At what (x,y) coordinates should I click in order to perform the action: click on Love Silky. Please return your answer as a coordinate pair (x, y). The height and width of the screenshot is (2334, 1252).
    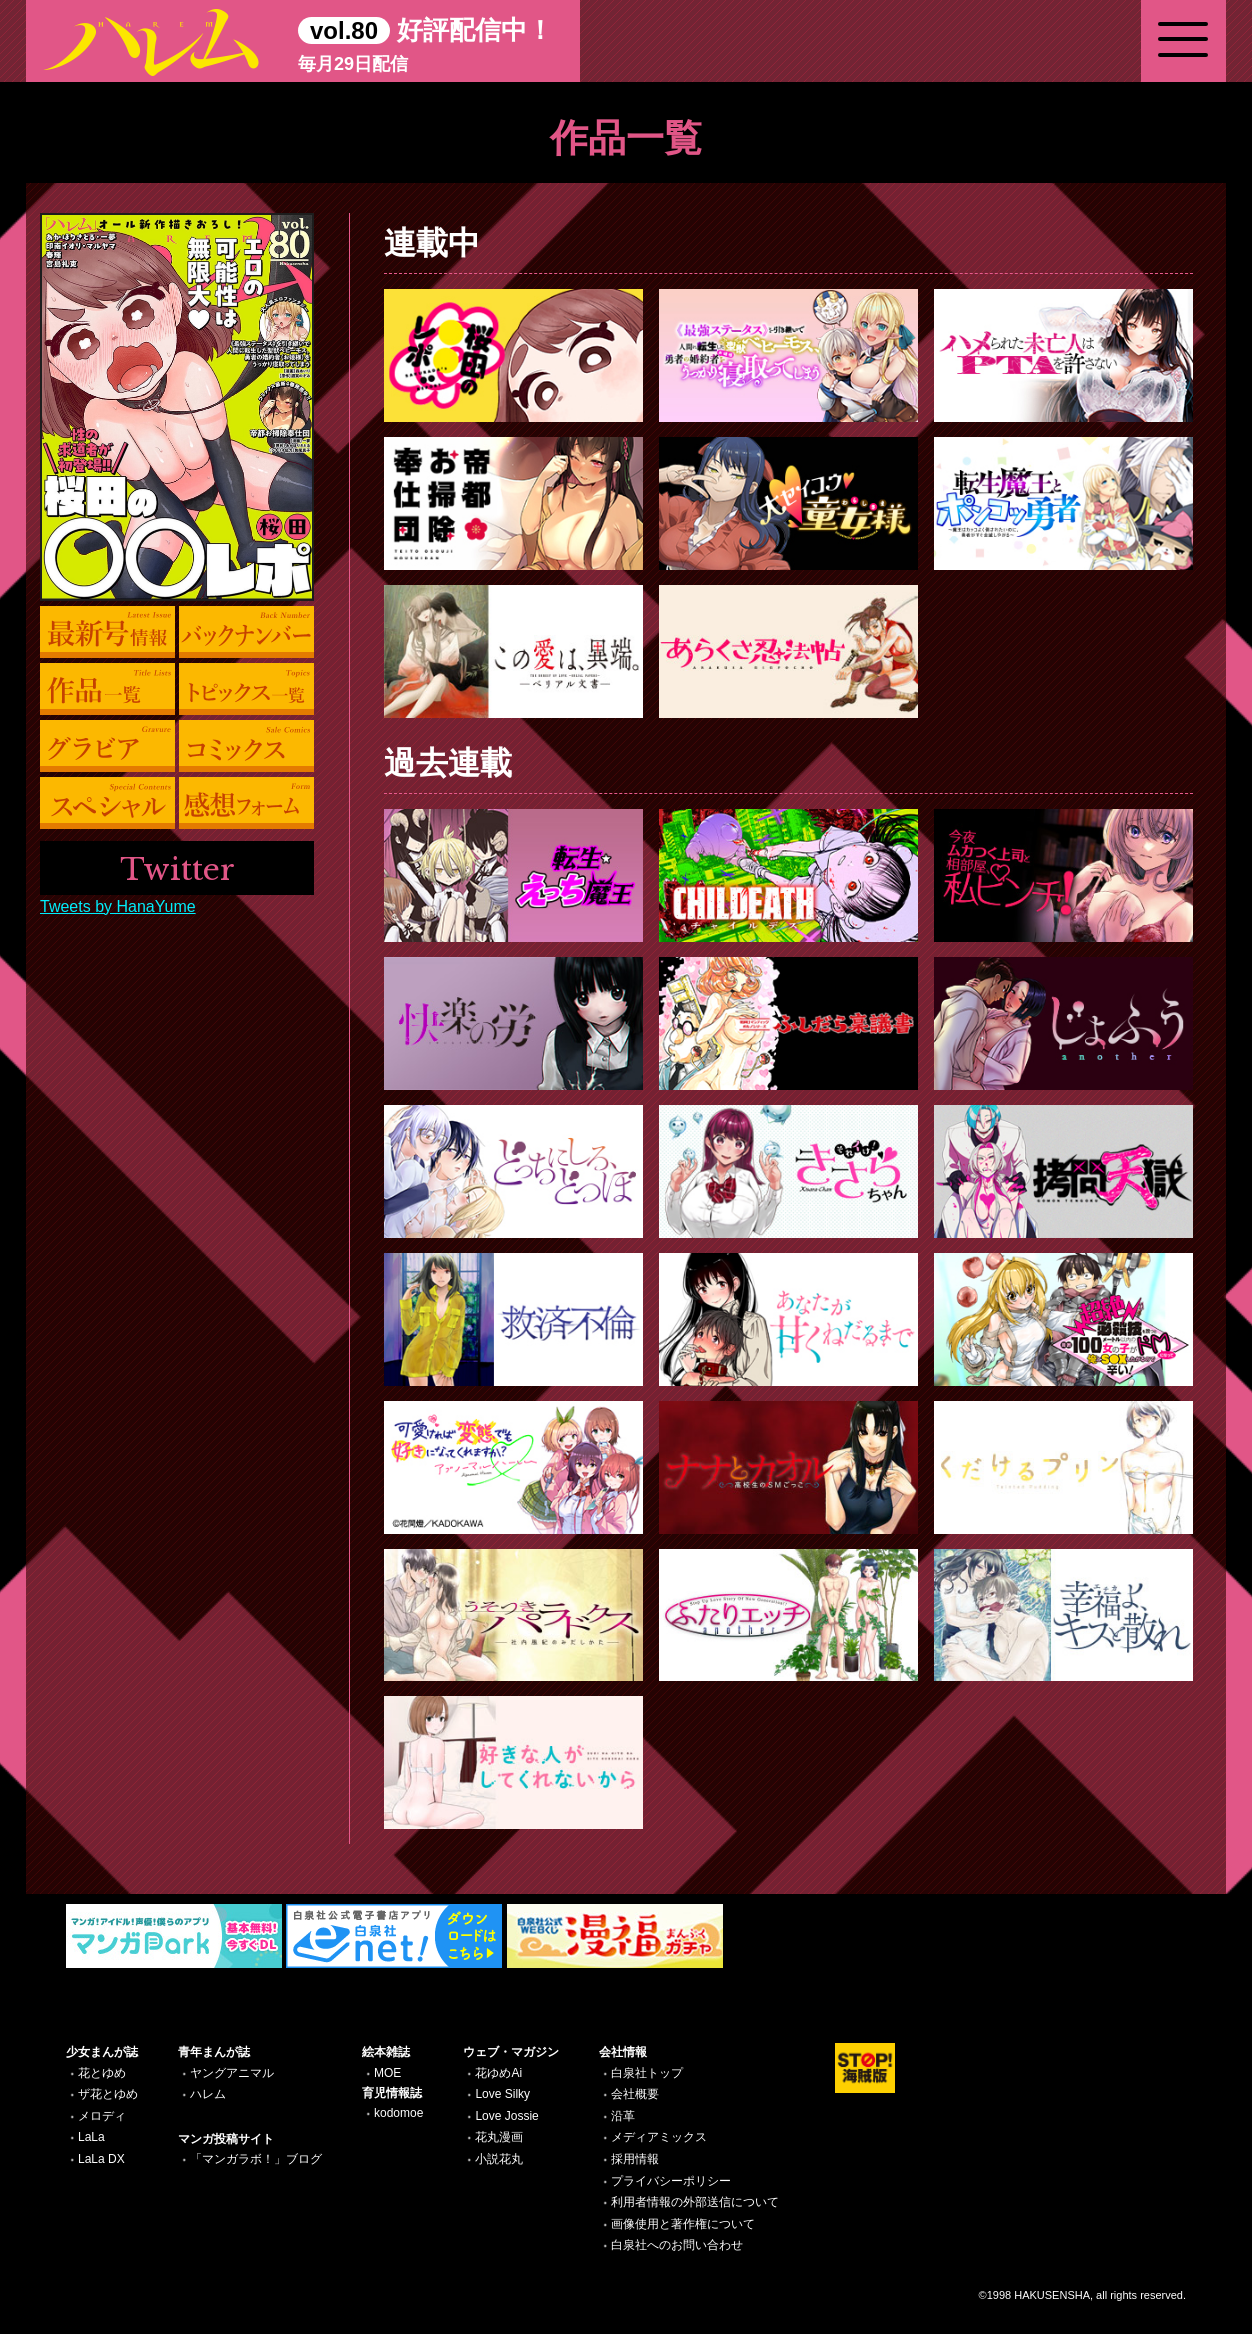
    Looking at the image, I should click on (502, 2094).